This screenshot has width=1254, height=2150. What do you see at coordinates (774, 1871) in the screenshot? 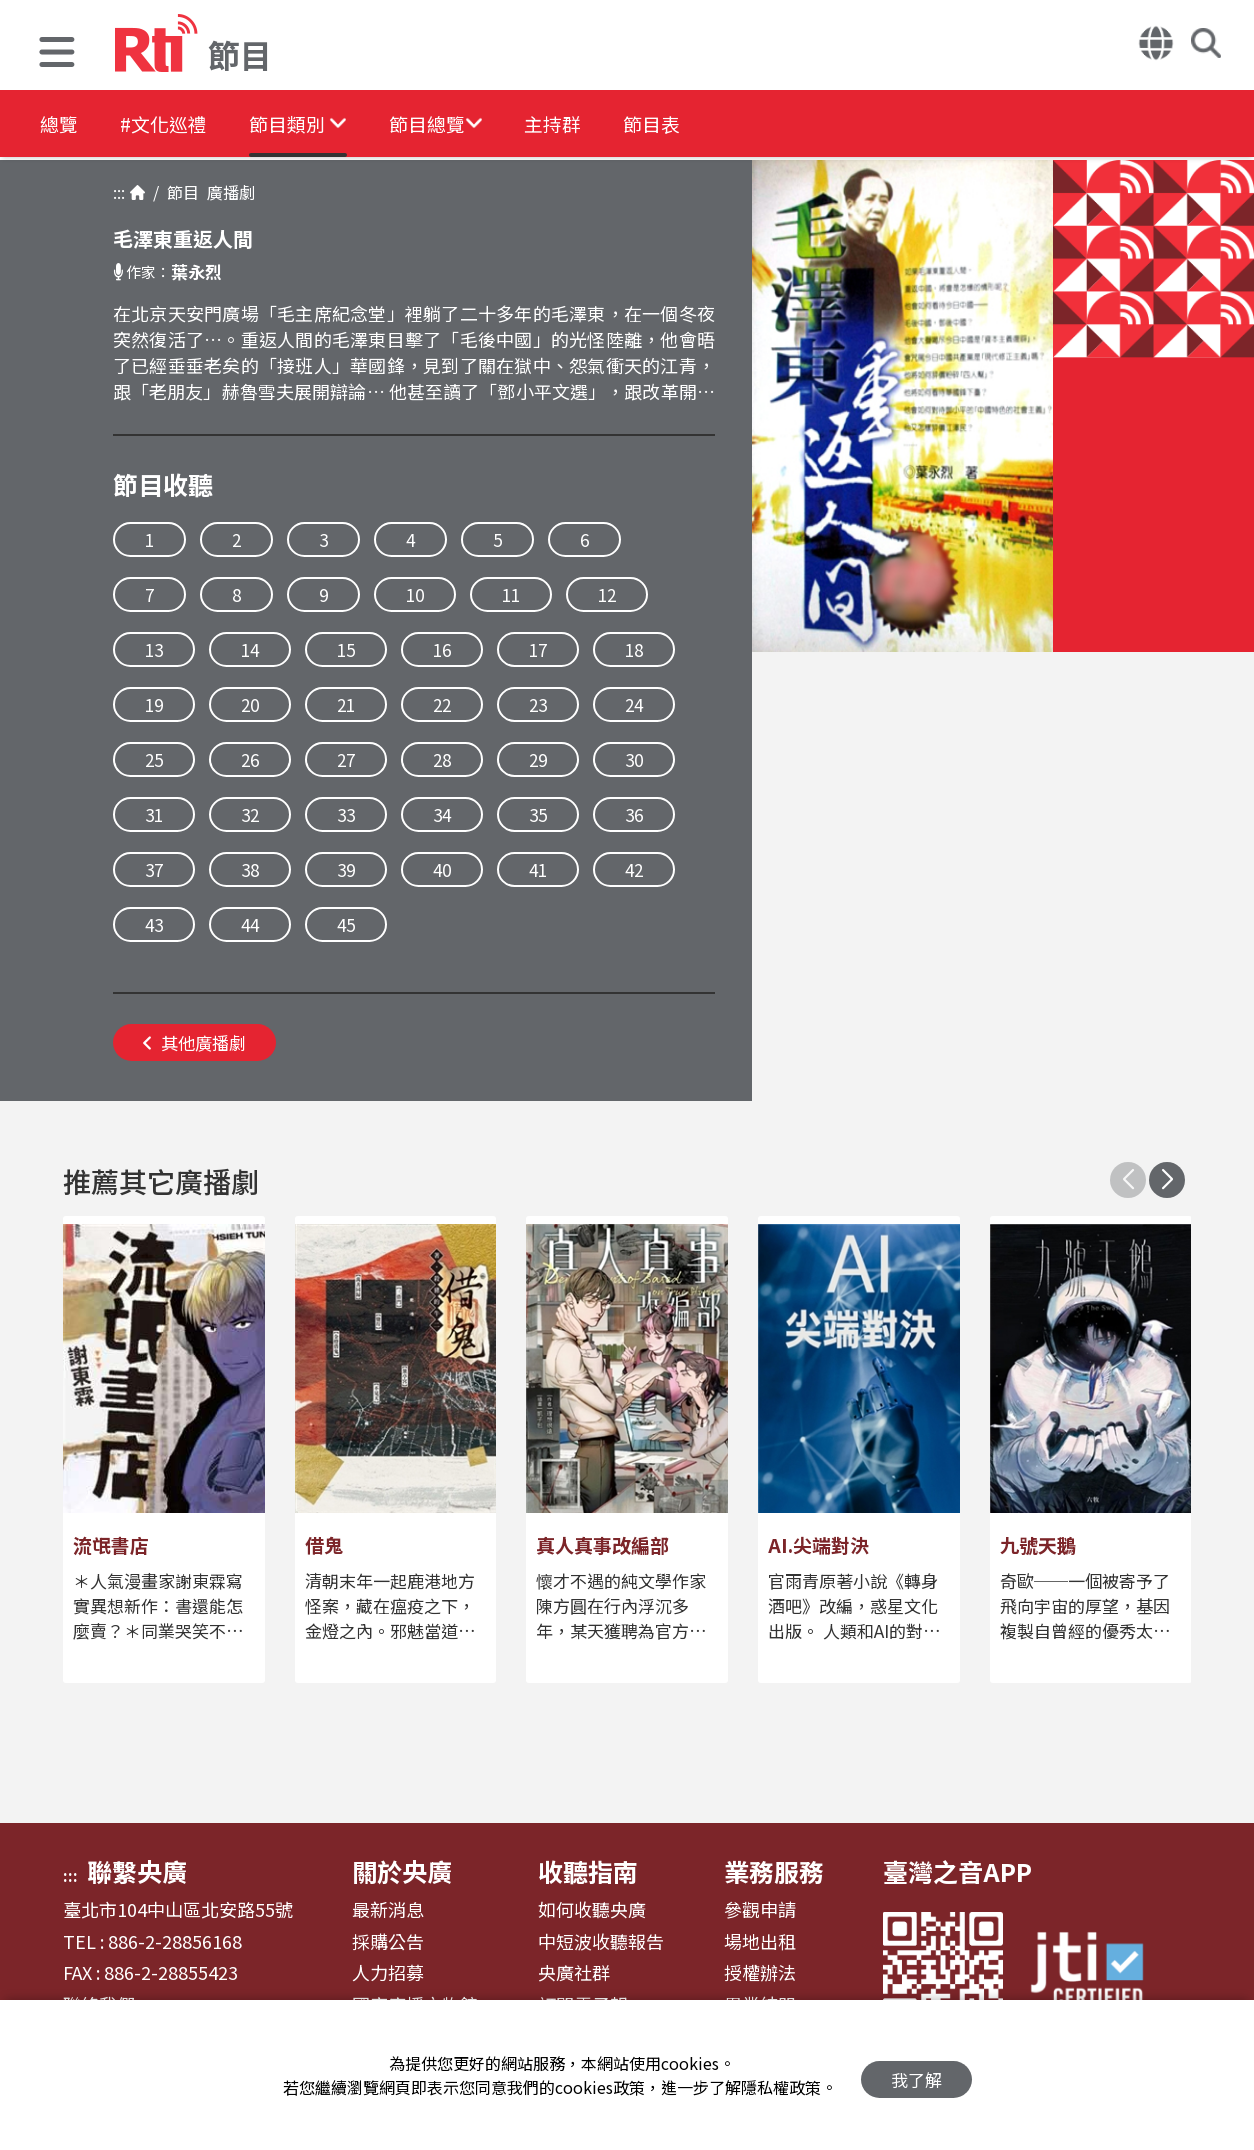
I see `業務服務` at bounding box center [774, 1871].